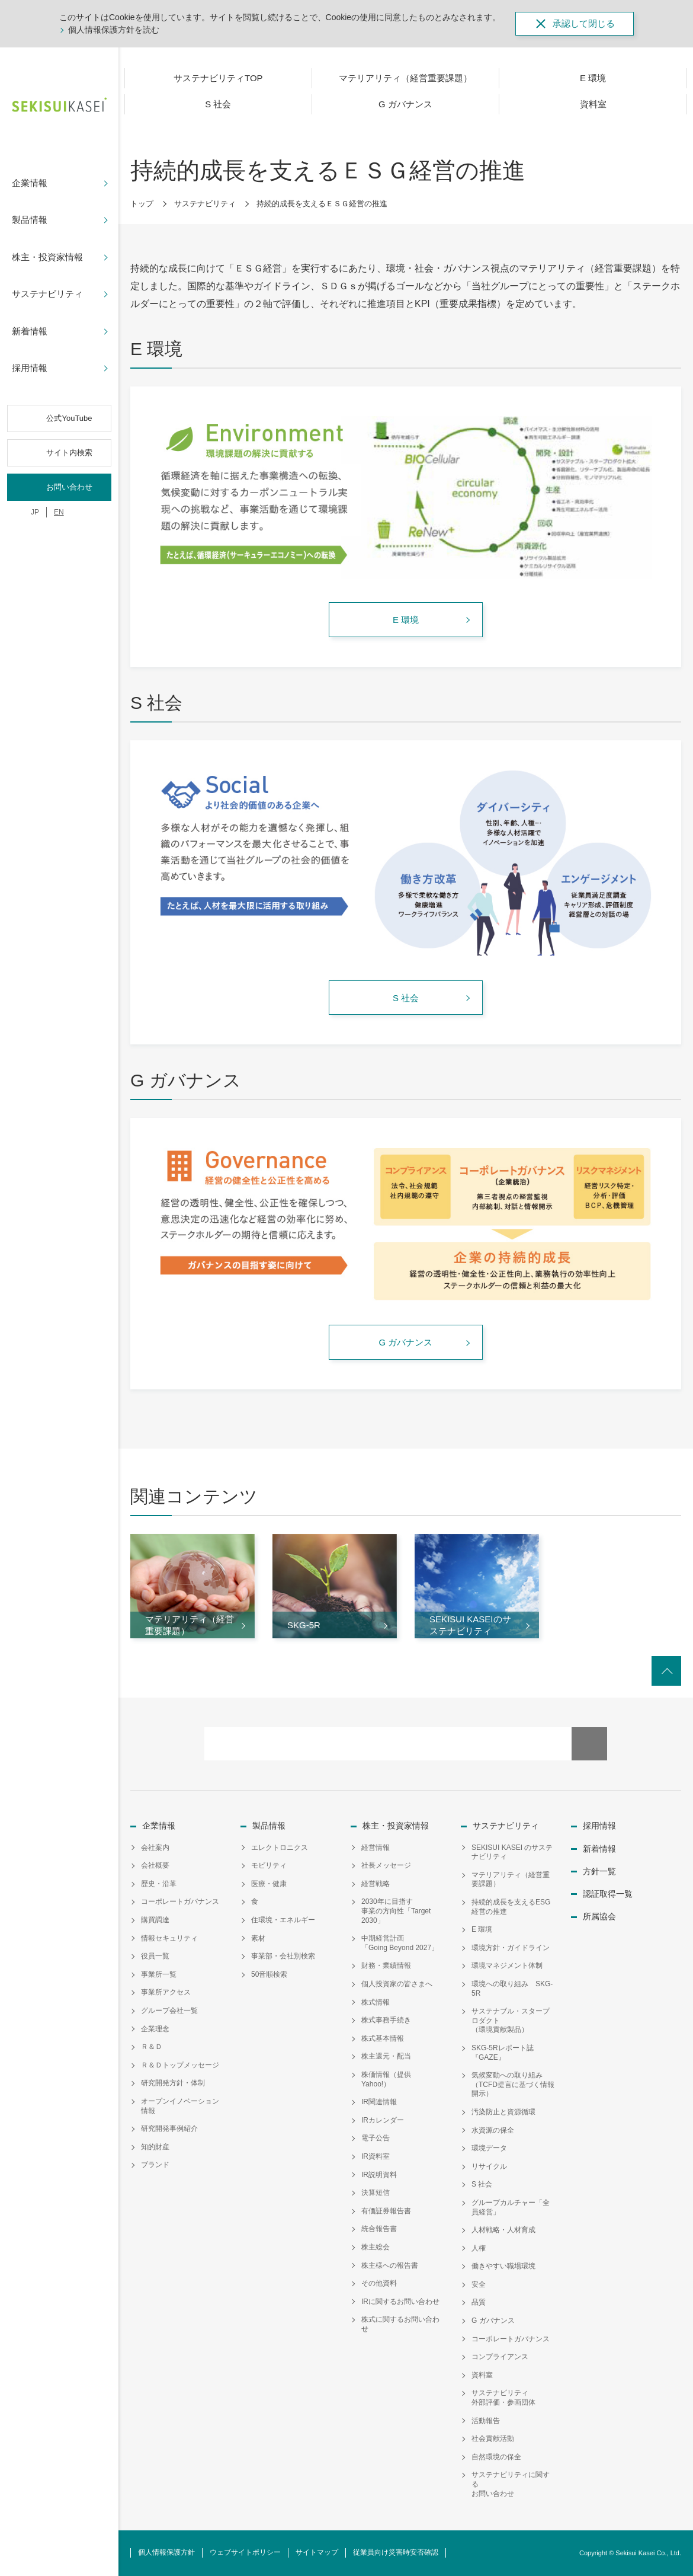 Image resolution: width=693 pixels, height=2576 pixels. Describe the element at coordinates (375, 1884) in the screenshot. I see `経営戦略` at that location.